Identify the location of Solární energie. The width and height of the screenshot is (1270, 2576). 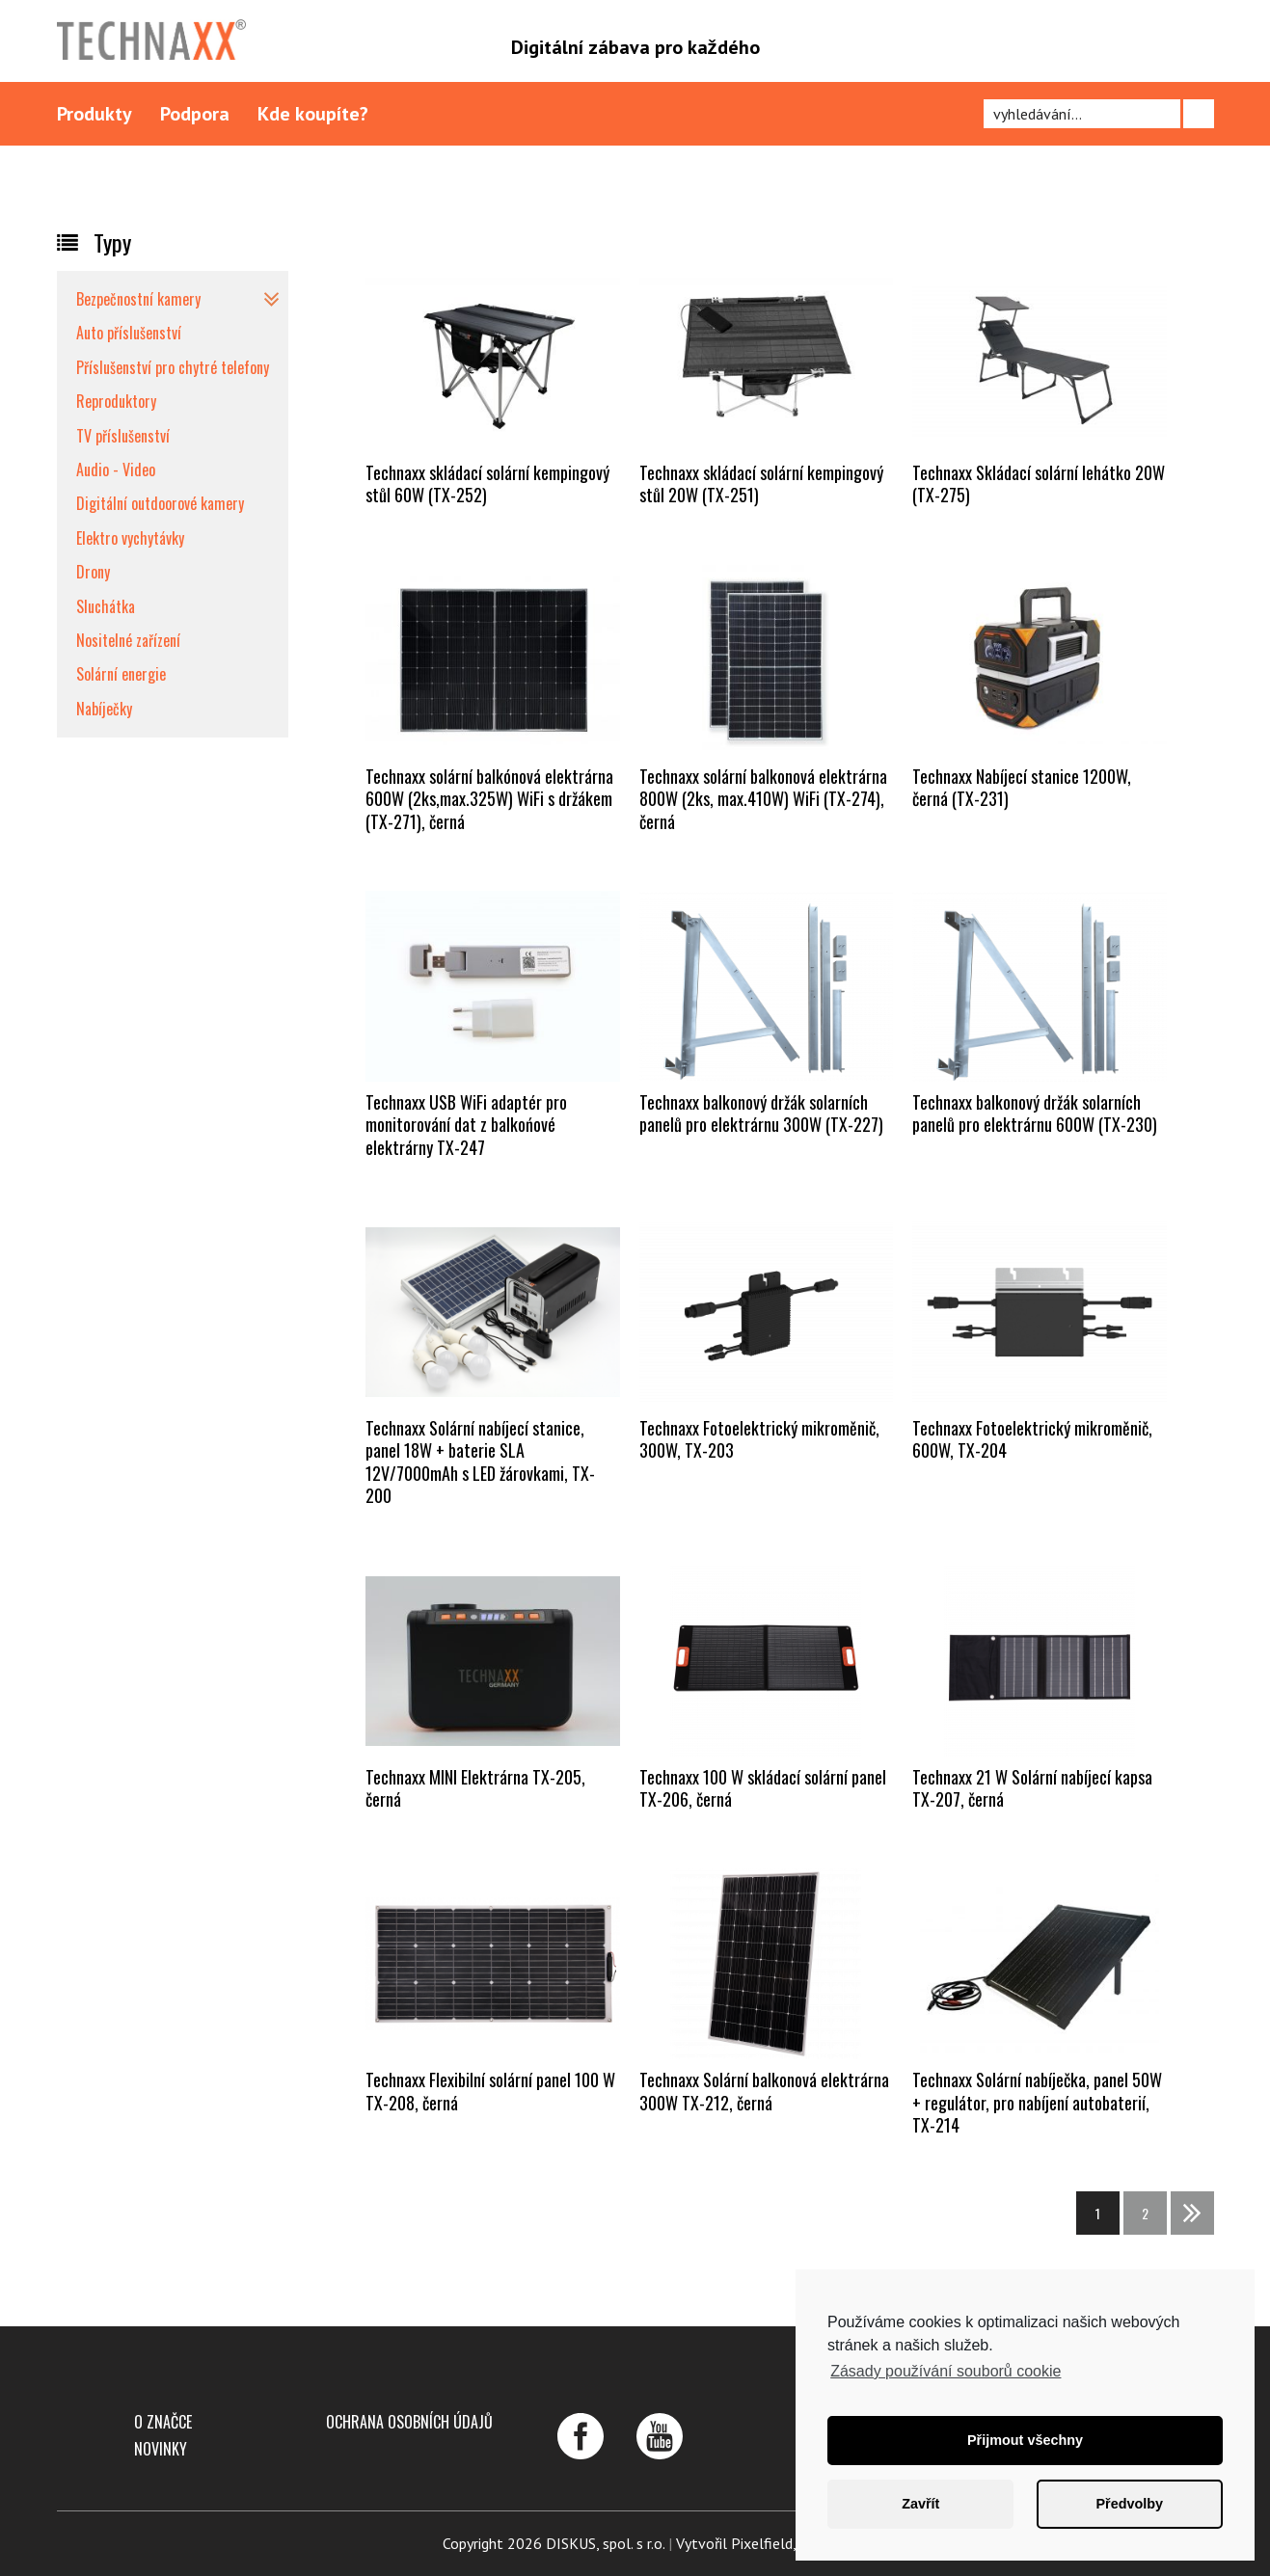
(121, 673).